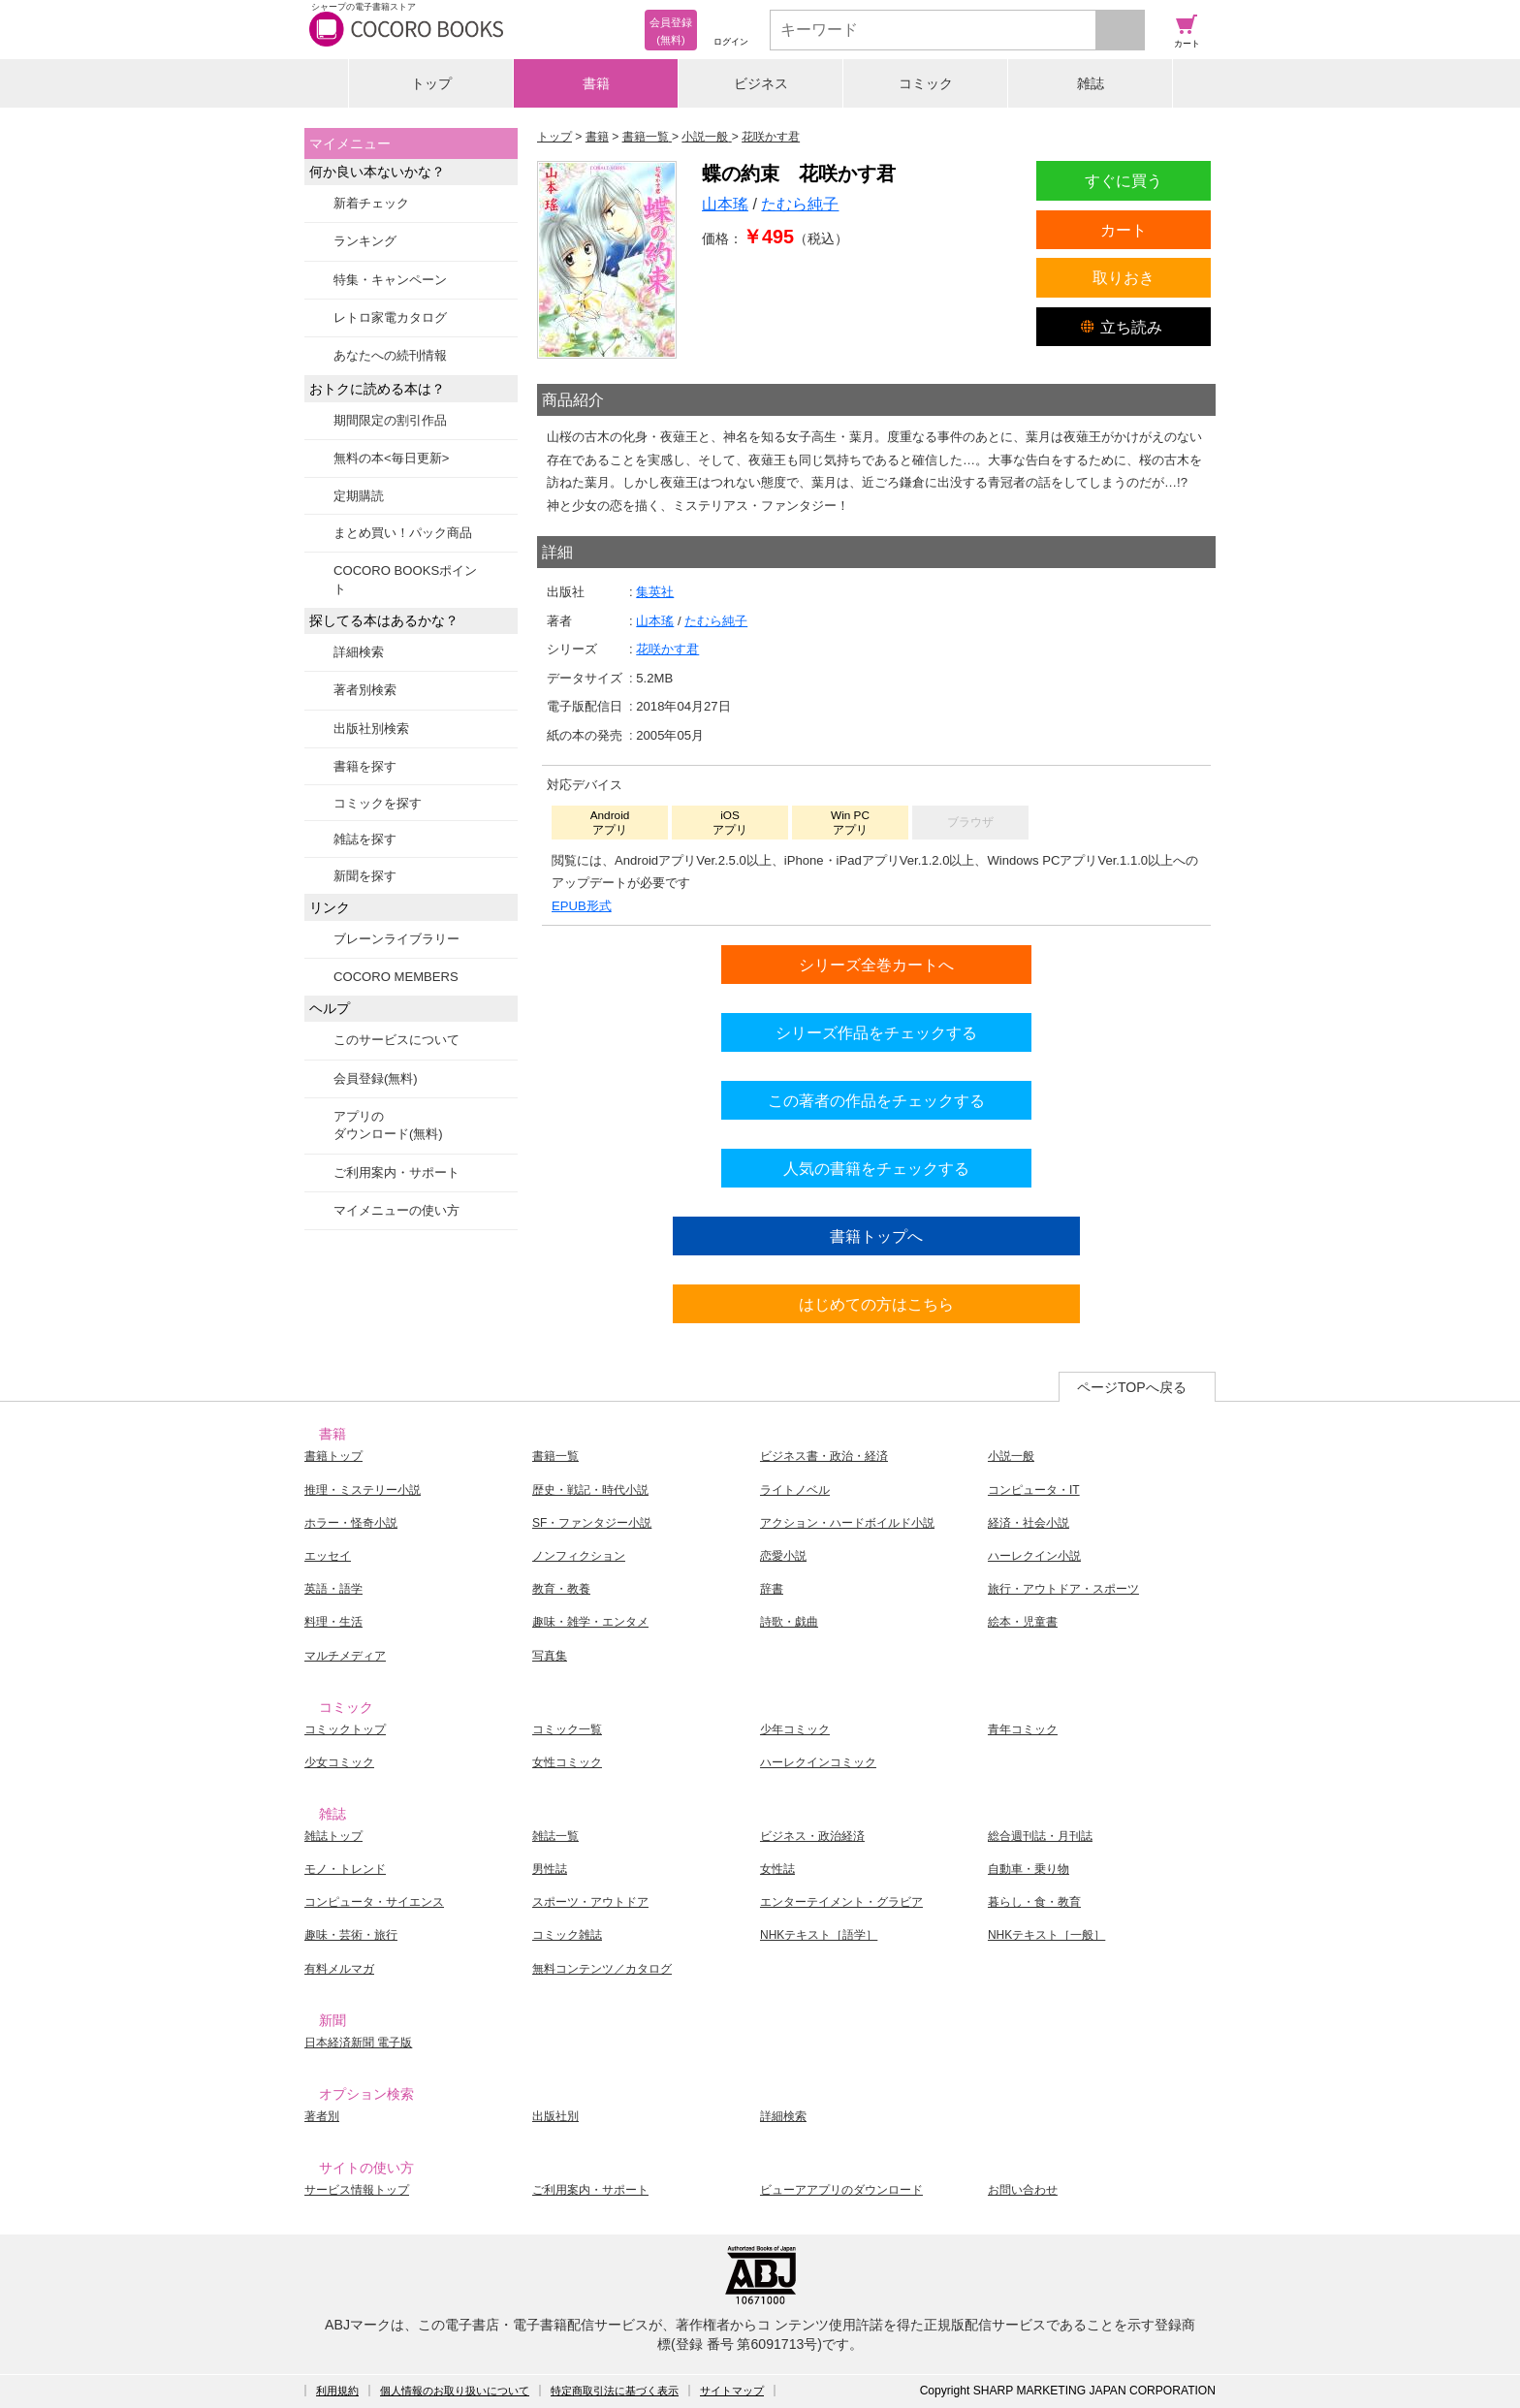  I want to click on スポーツ・アウトドア, so click(590, 1902).